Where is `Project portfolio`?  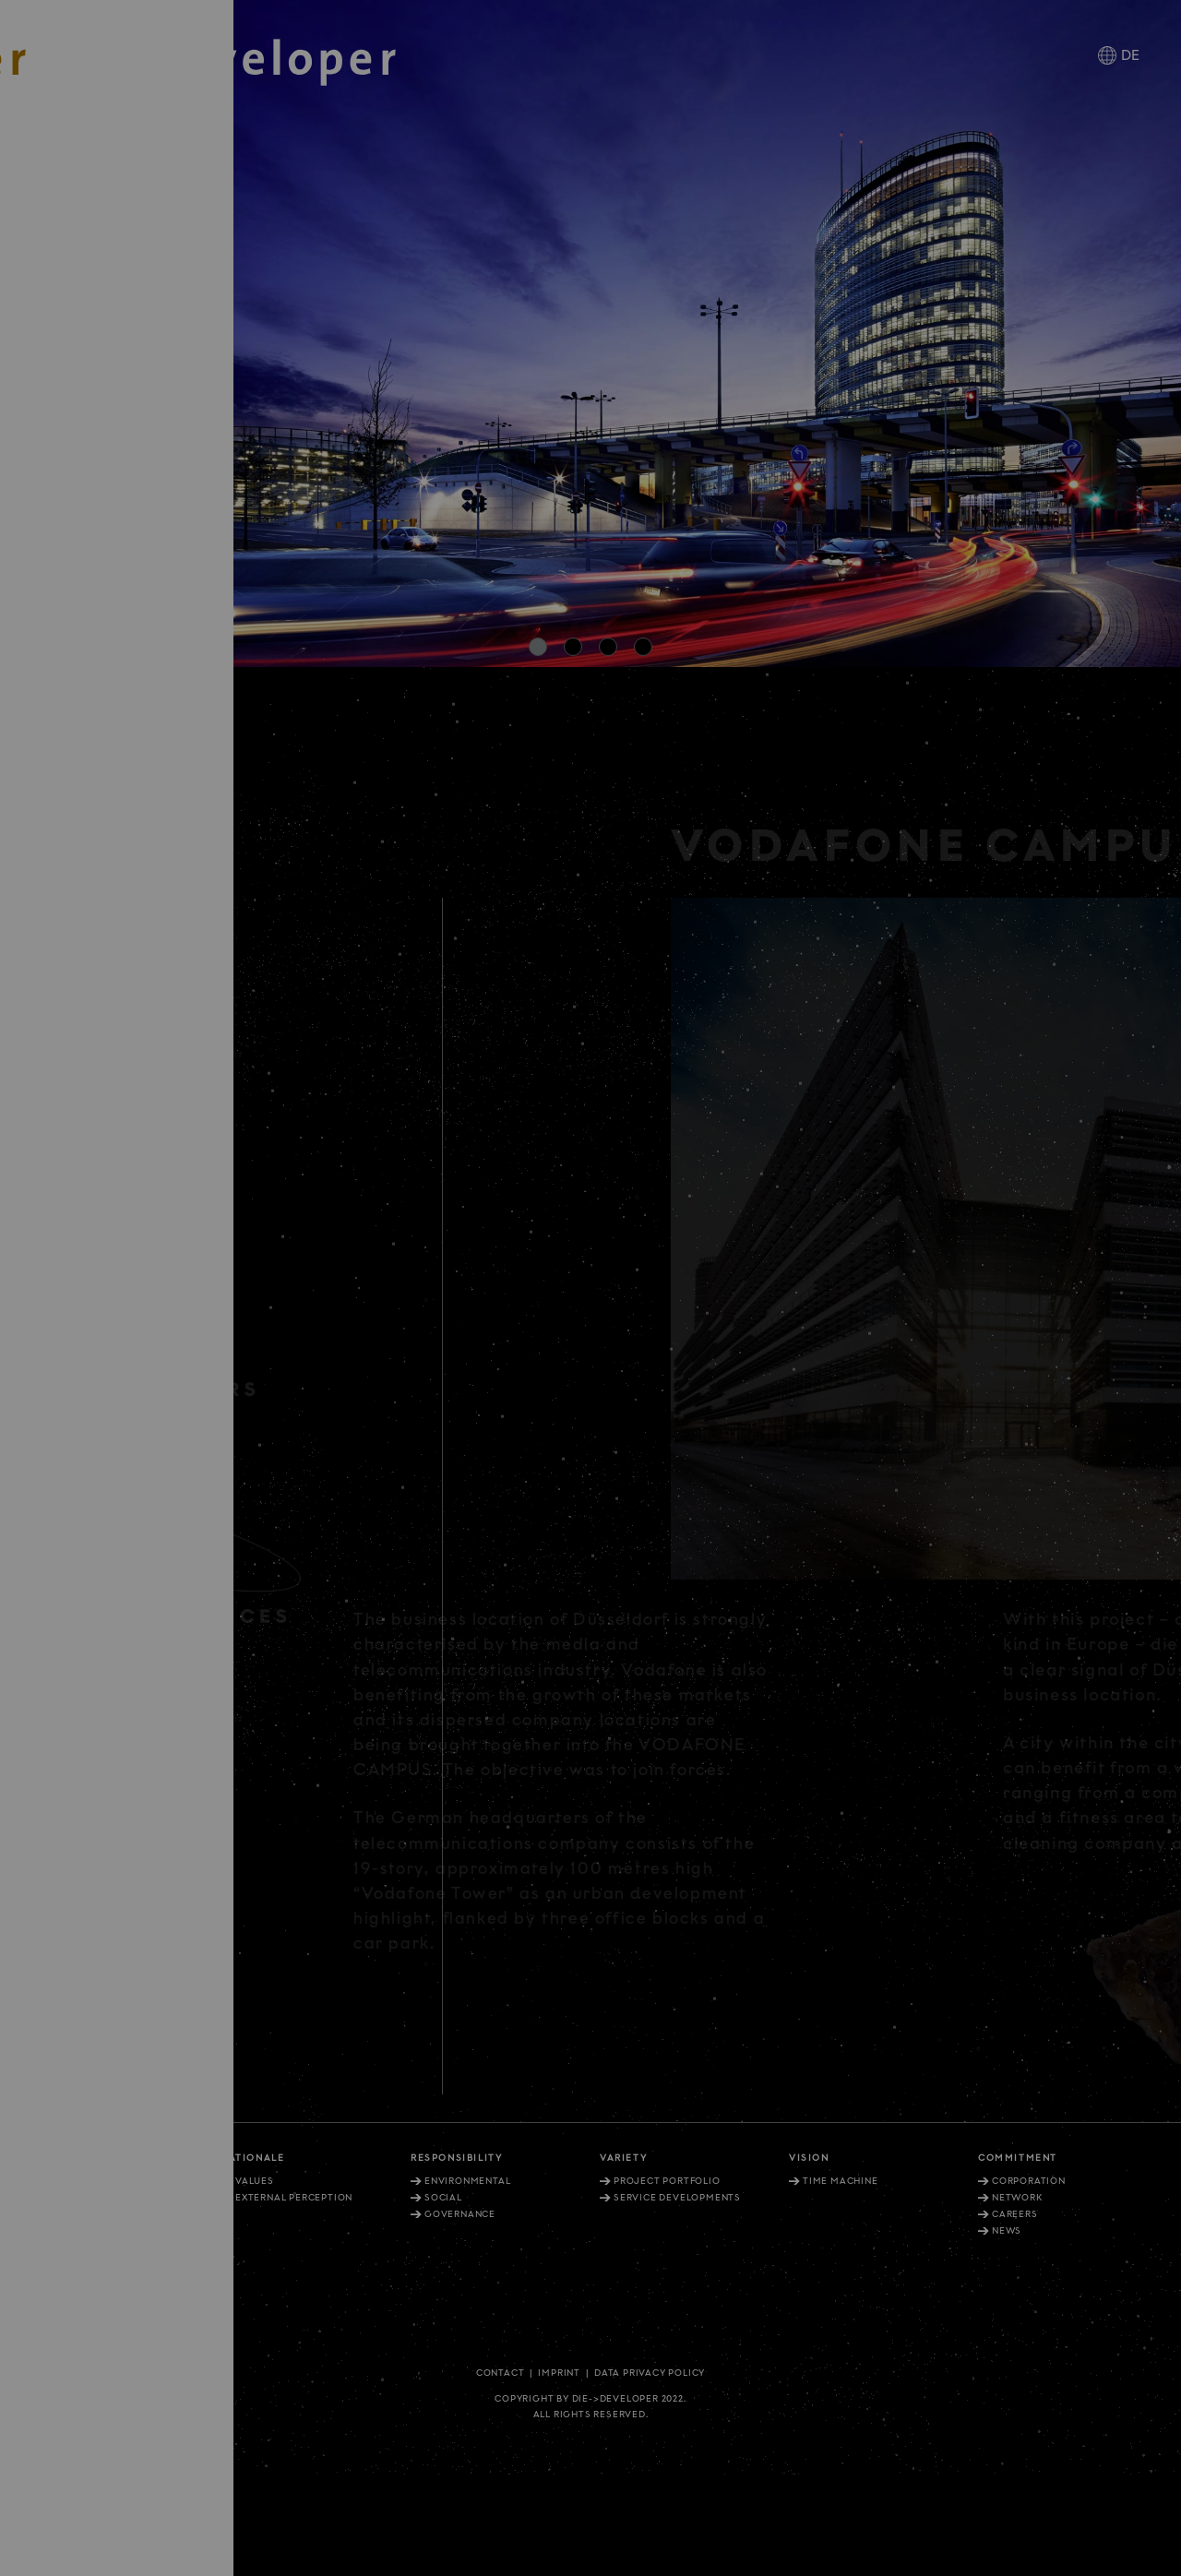 Project portfolio is located at coordinates (667, 2181).